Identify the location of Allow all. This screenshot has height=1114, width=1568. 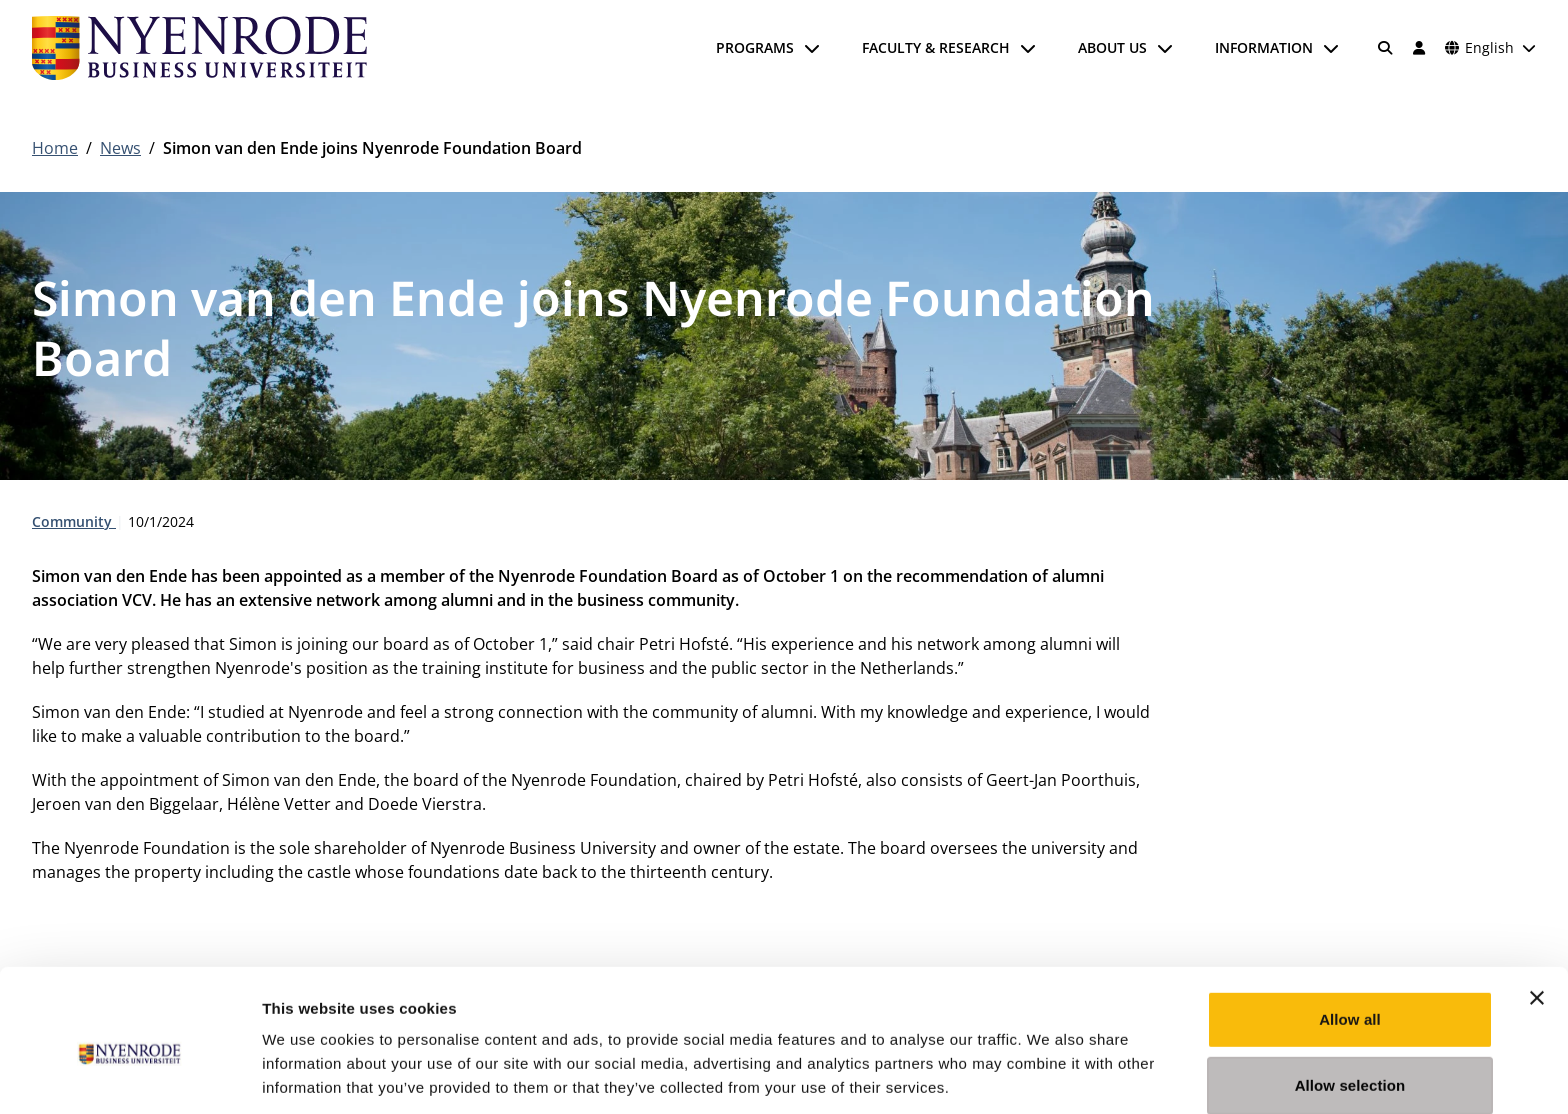
(1350, 932).